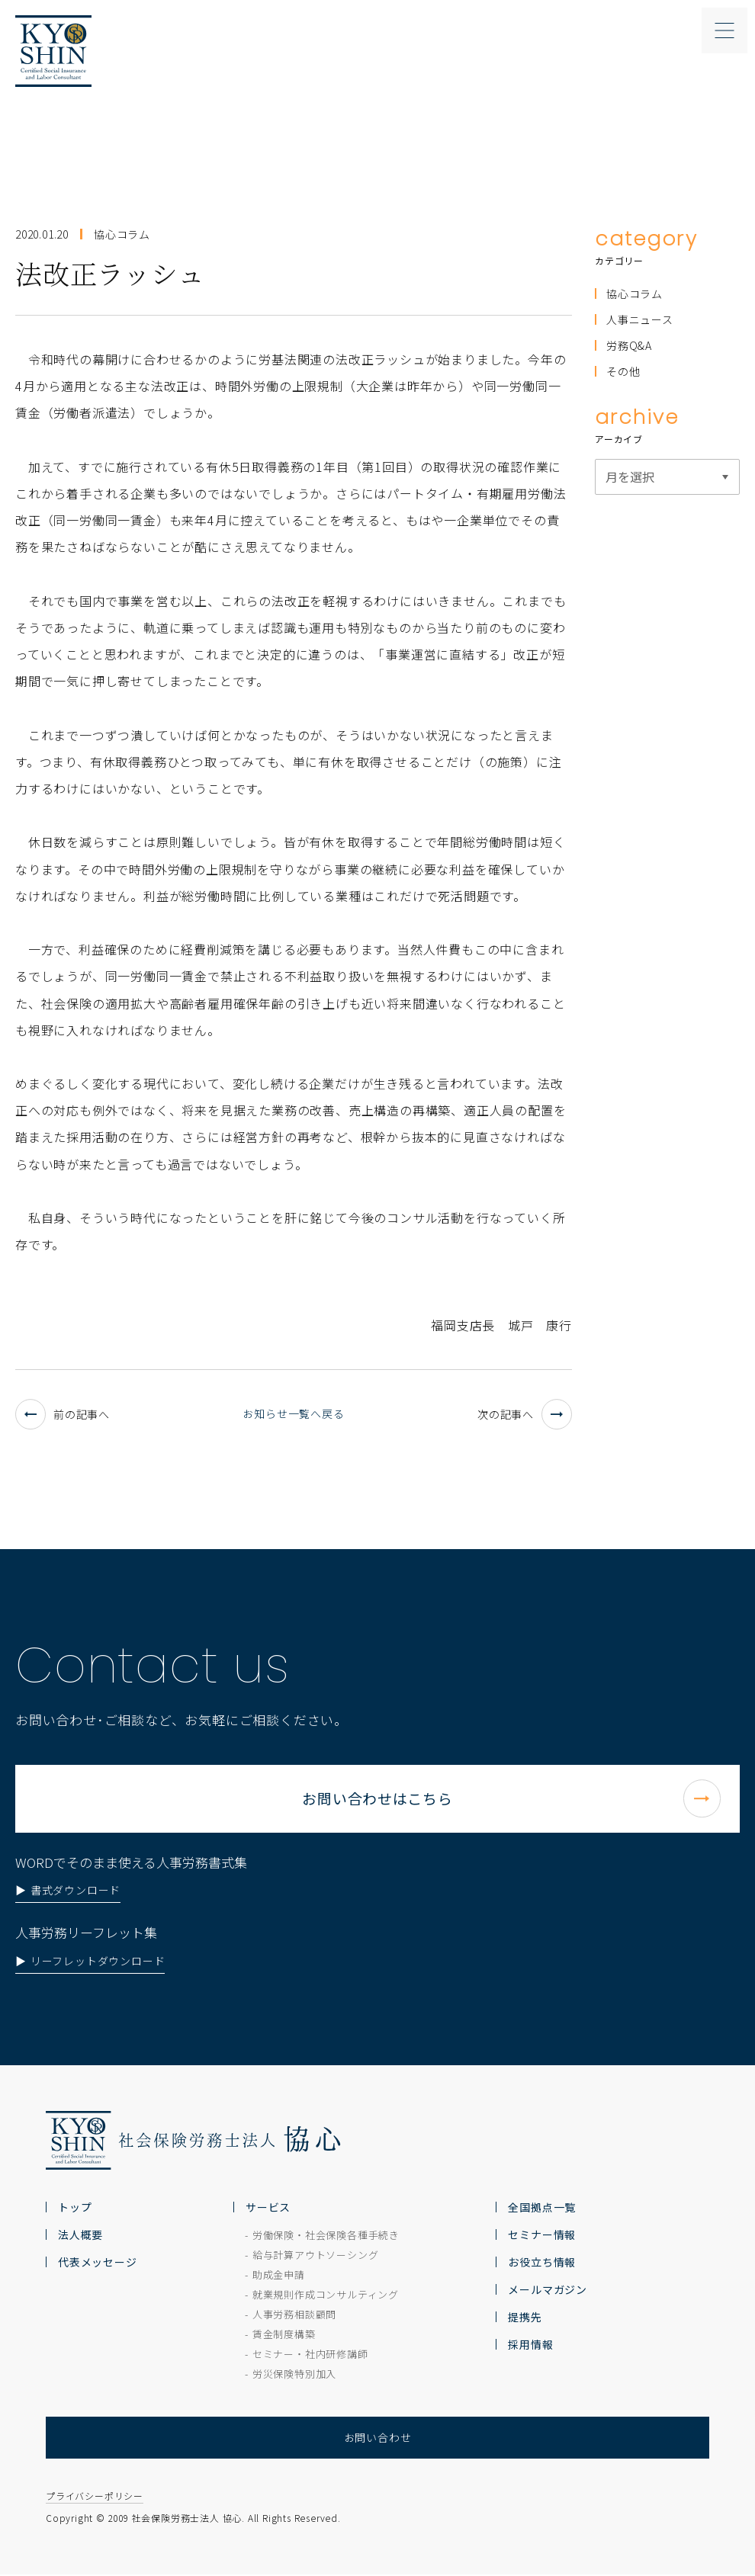 This screenshot has height=2576, width=755. I want to click on 賃金制度構築, so click(284, 2336).